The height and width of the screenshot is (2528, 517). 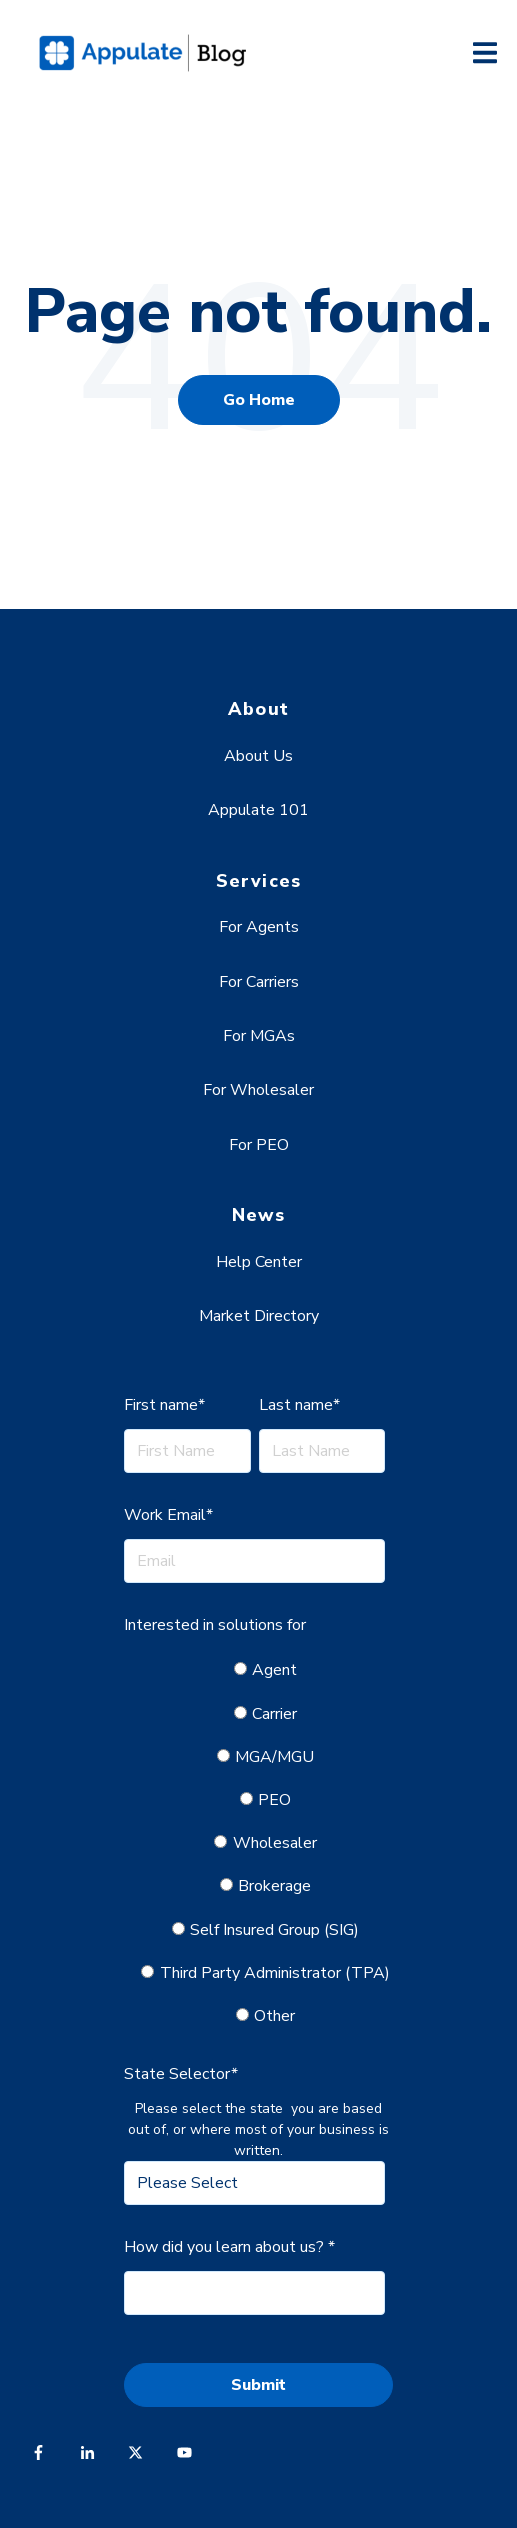 I want to click on For Agents [menuitem], so click(x=259, y=927).